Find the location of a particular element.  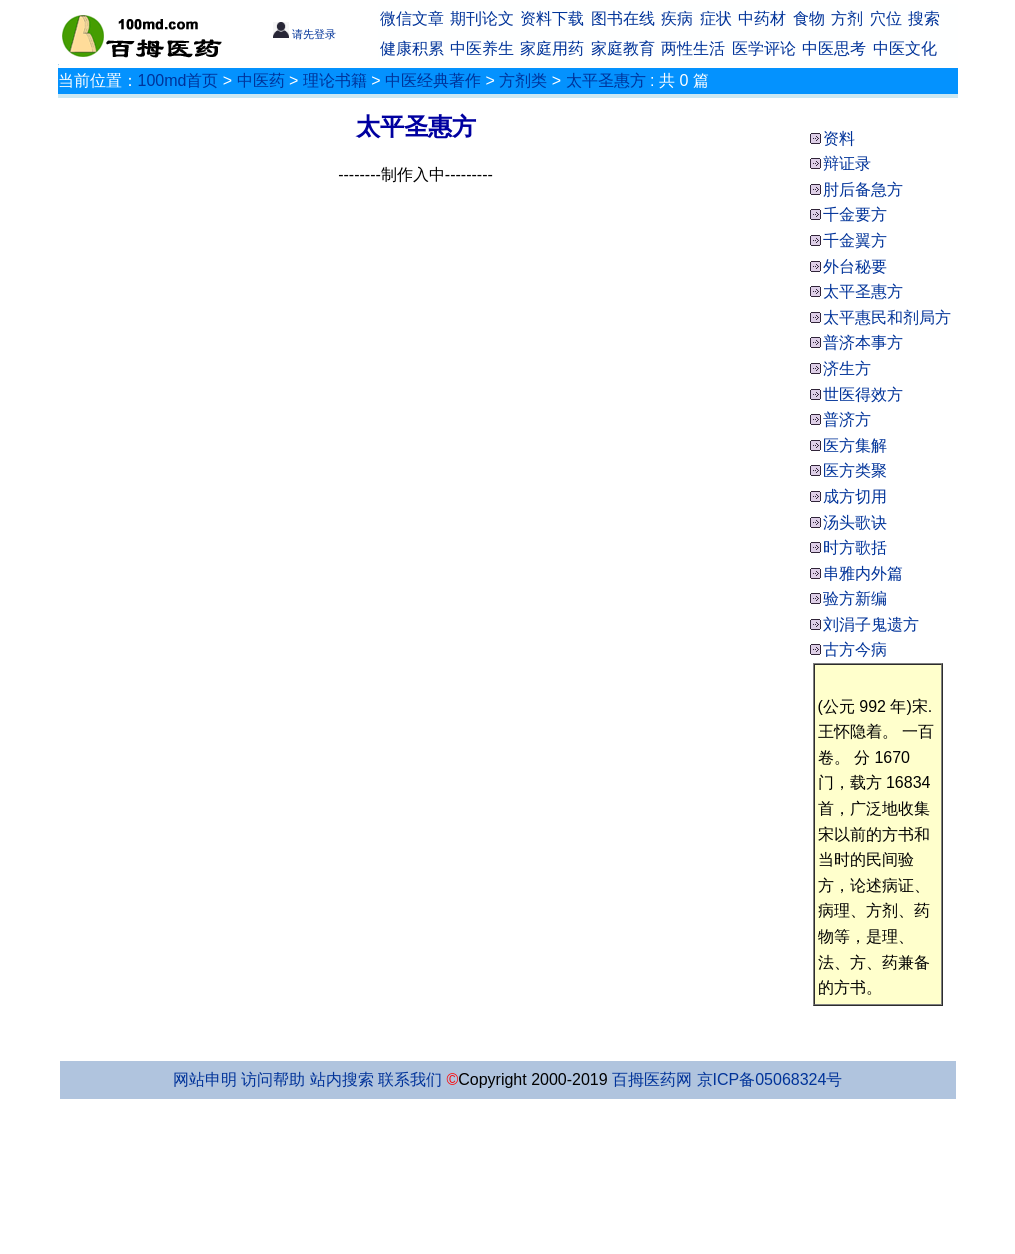

世医得效方 is located at coordinates (863, 394).